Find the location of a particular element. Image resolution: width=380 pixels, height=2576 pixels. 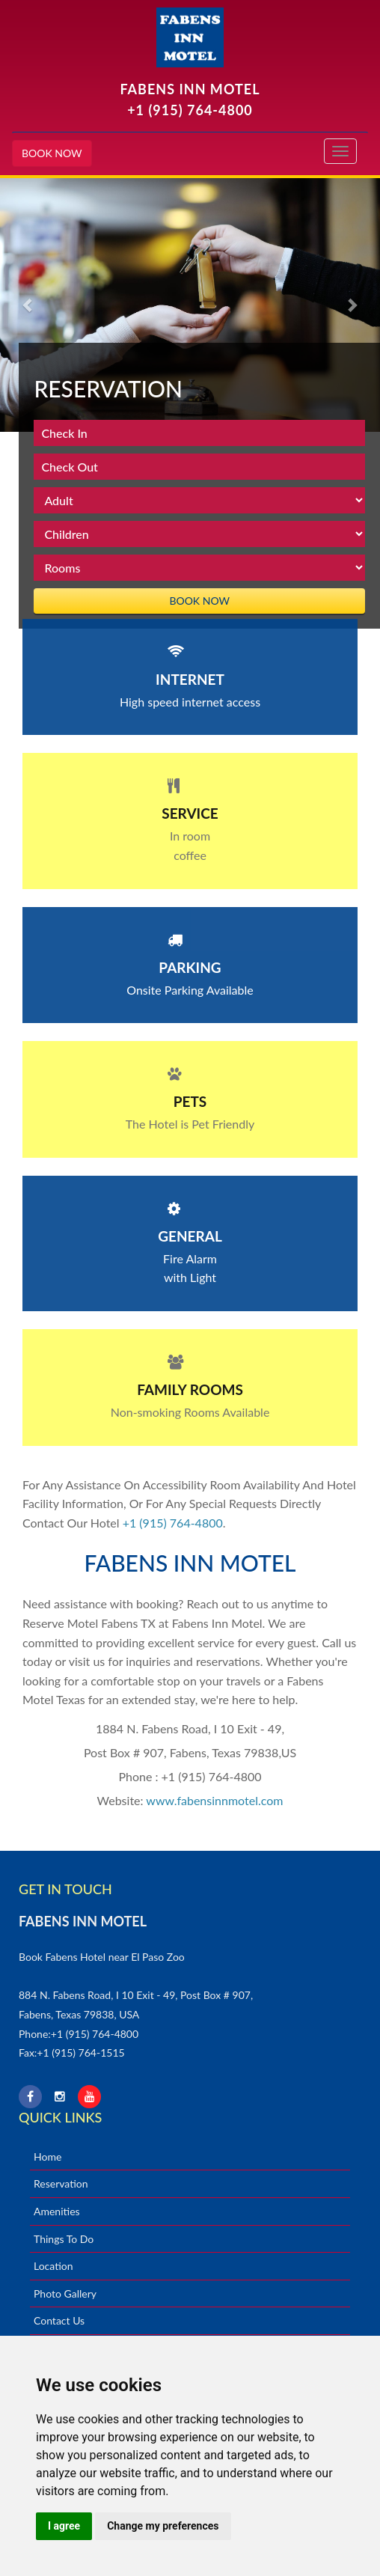

BOOK NOW is located at coordinates (52, 153).